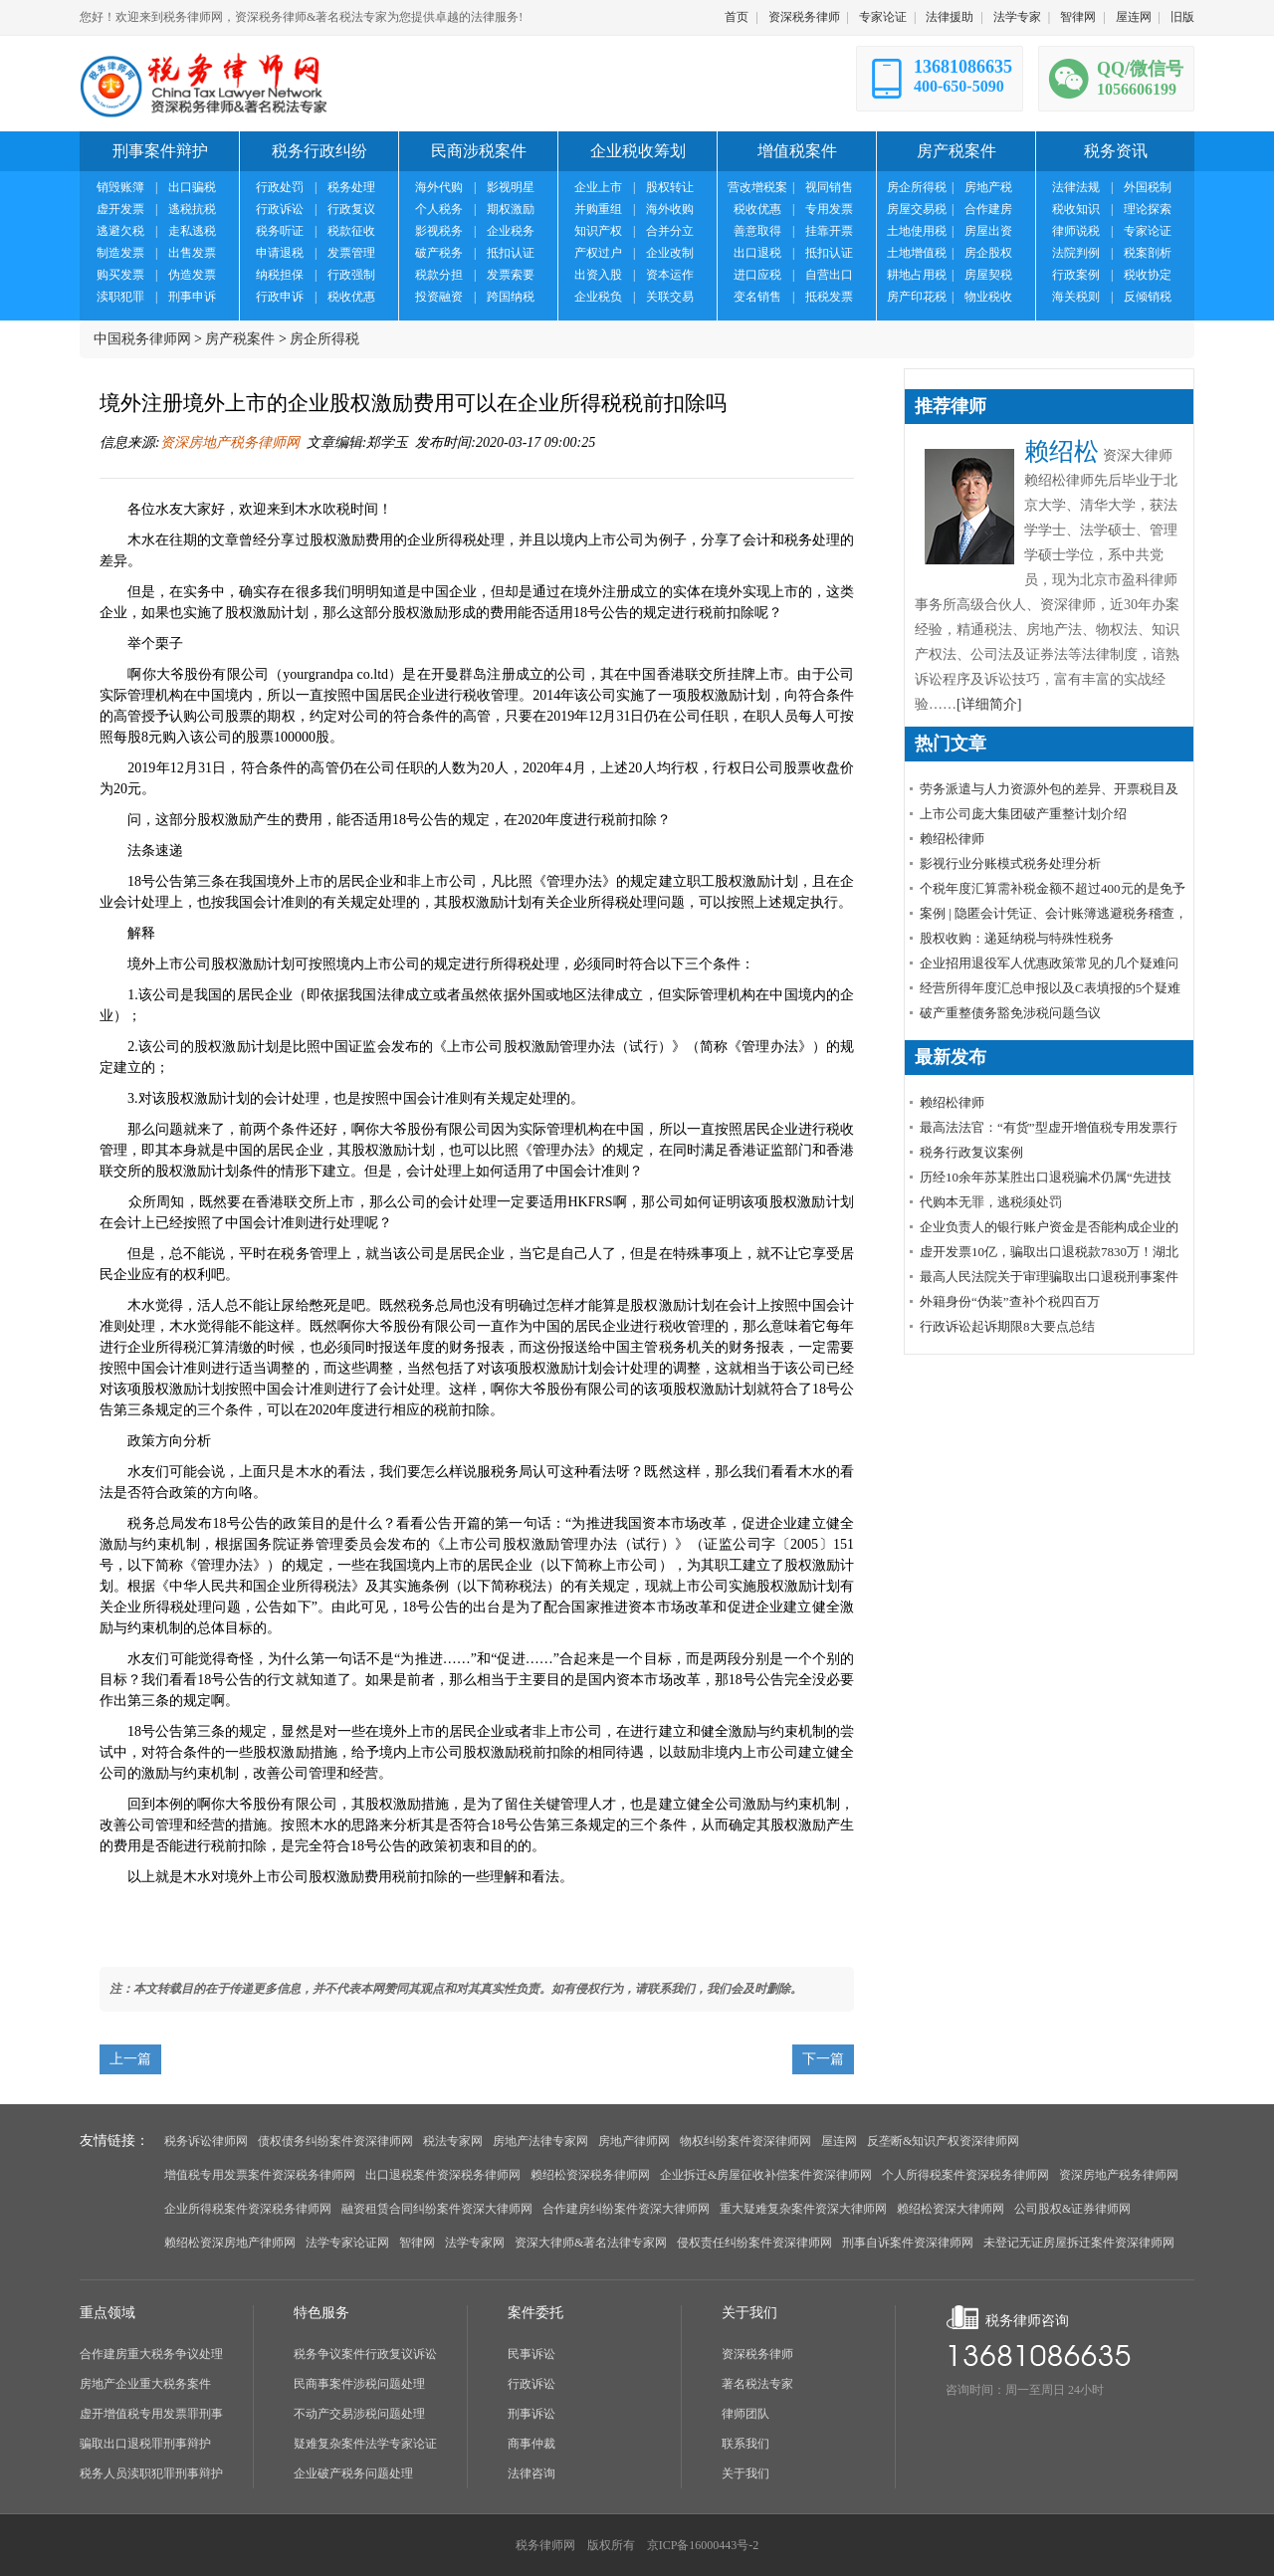 This screenshot has height=2576, width=1274. What do you see at coordinates (670, 231) in the screenshot?
I see `合并分立` at bounding box center [670, 231].